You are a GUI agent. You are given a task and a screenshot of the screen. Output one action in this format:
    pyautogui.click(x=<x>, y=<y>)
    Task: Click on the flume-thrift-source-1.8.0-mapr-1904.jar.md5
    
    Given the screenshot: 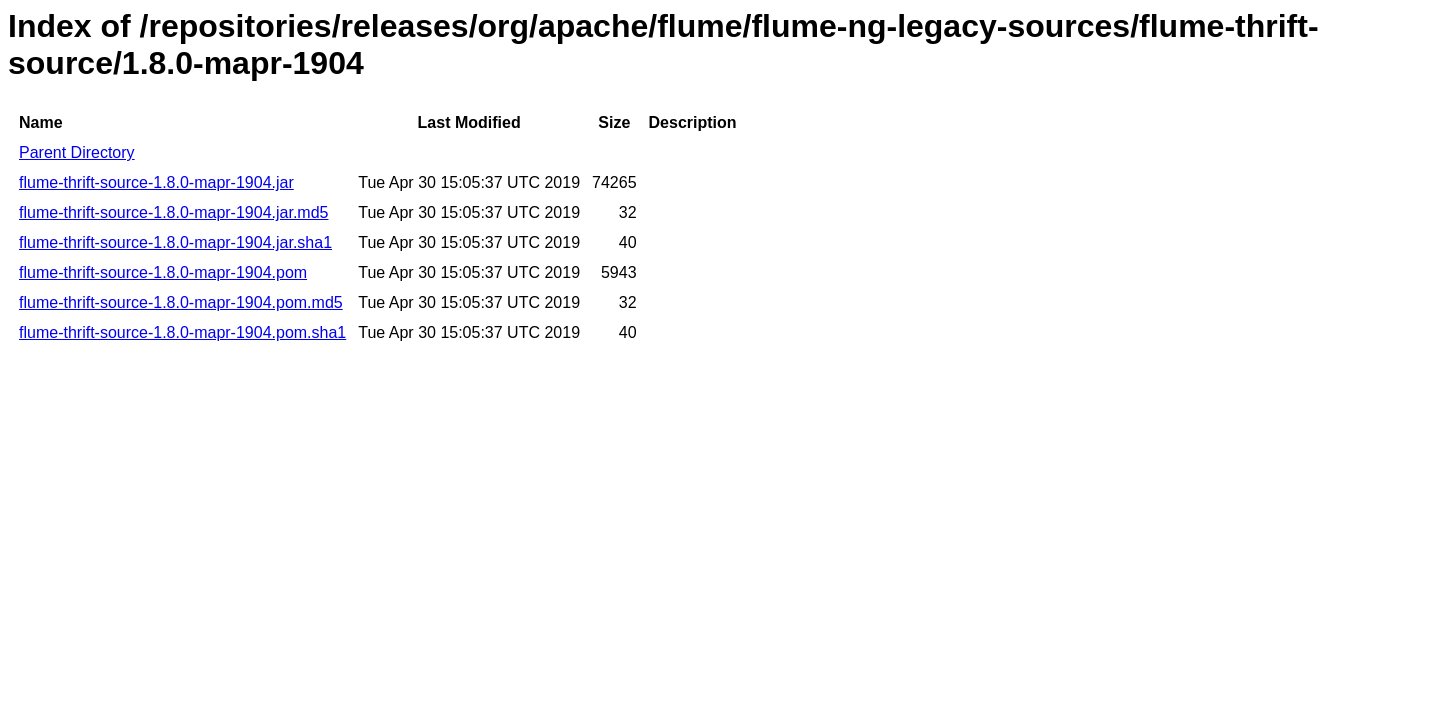 What is the action you would take?
    pyautogui.click(x=173, y=212)
    